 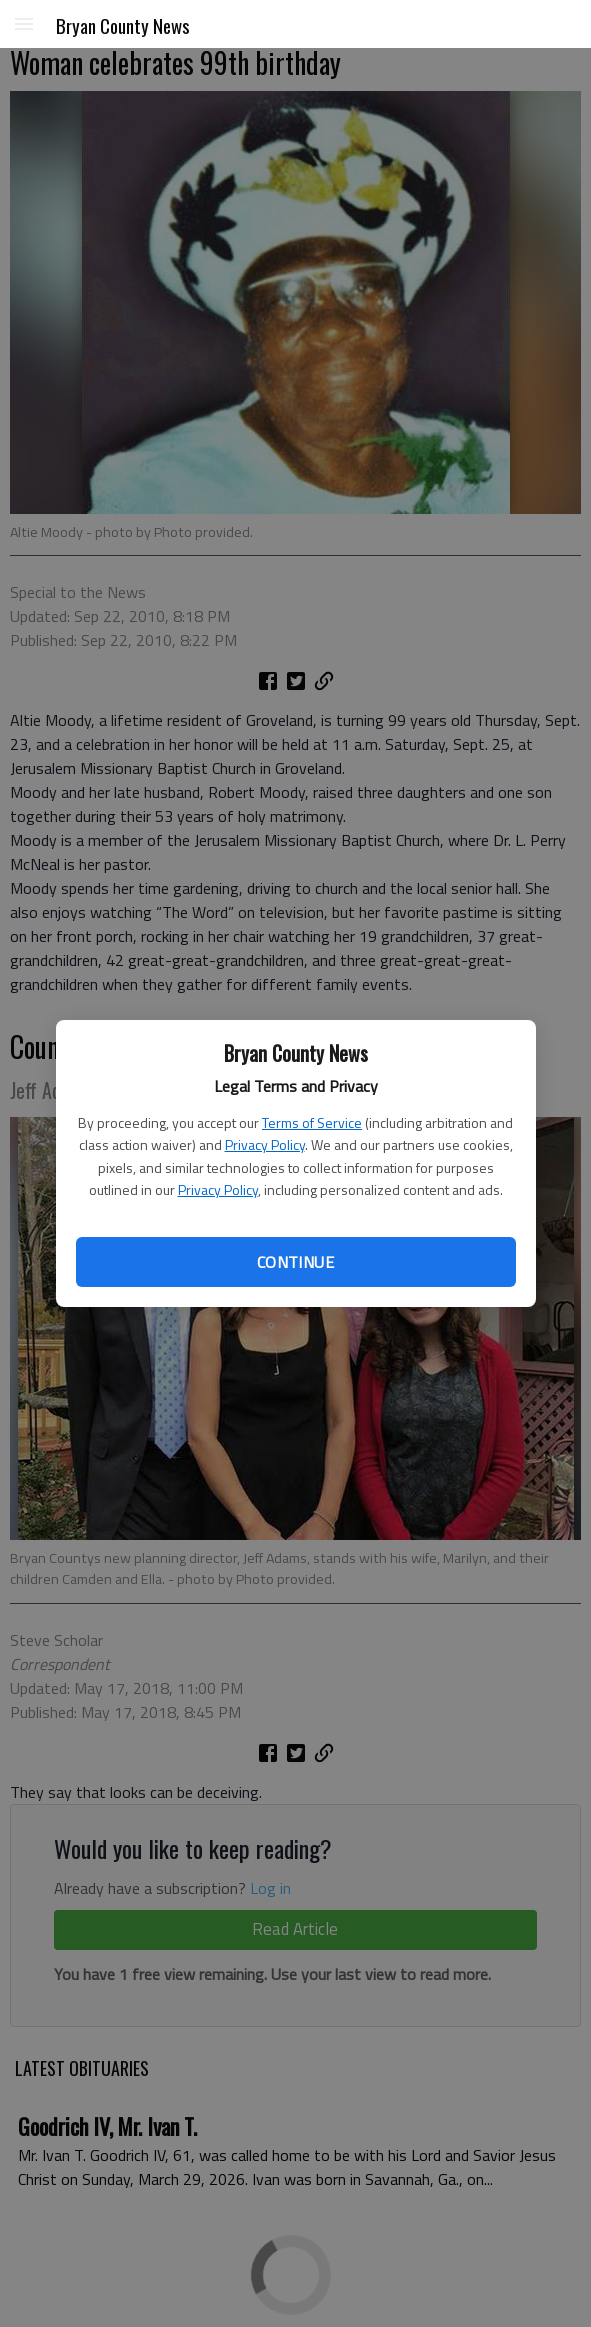 What do you see at coordinates (265, 1144) in the screenshot?
I see `Privacy Policy` at bounding box center [265, 1144].